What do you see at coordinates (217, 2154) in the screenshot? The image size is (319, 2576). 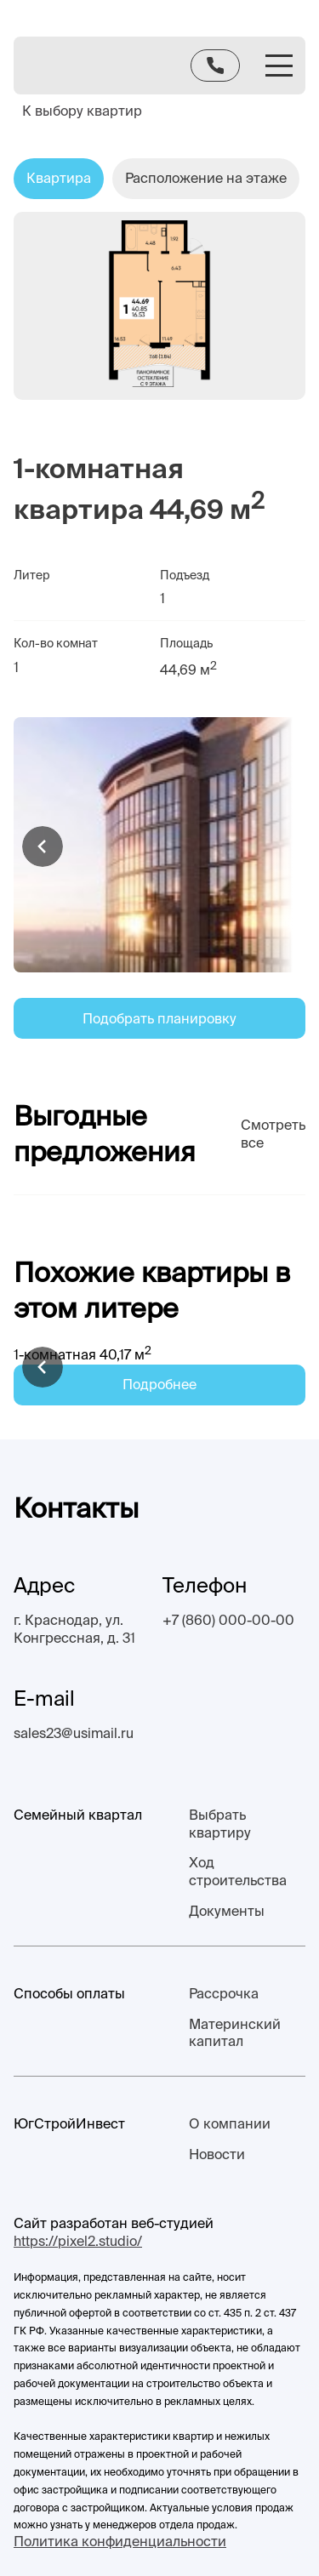 I see `Новости` at bounding box center [217, 2154].